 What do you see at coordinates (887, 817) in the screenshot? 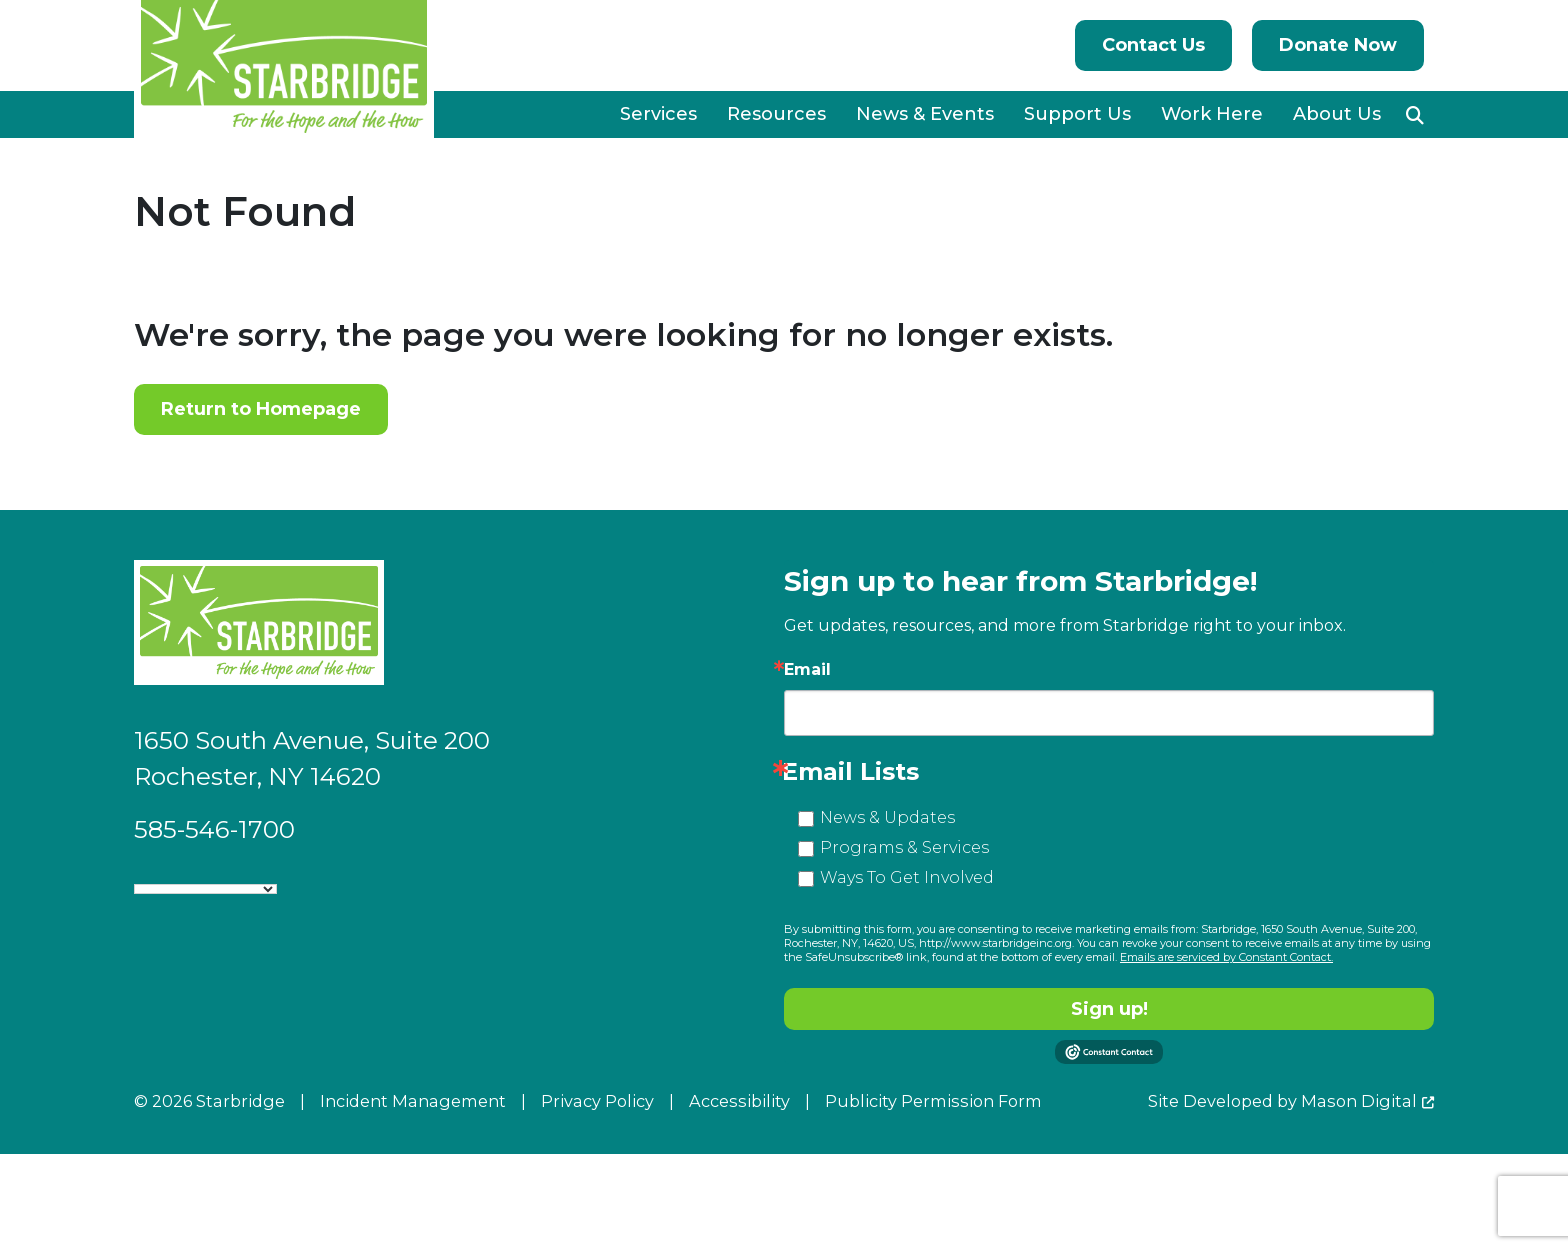
I see `News & Updates` at bounding box center [887, 817].